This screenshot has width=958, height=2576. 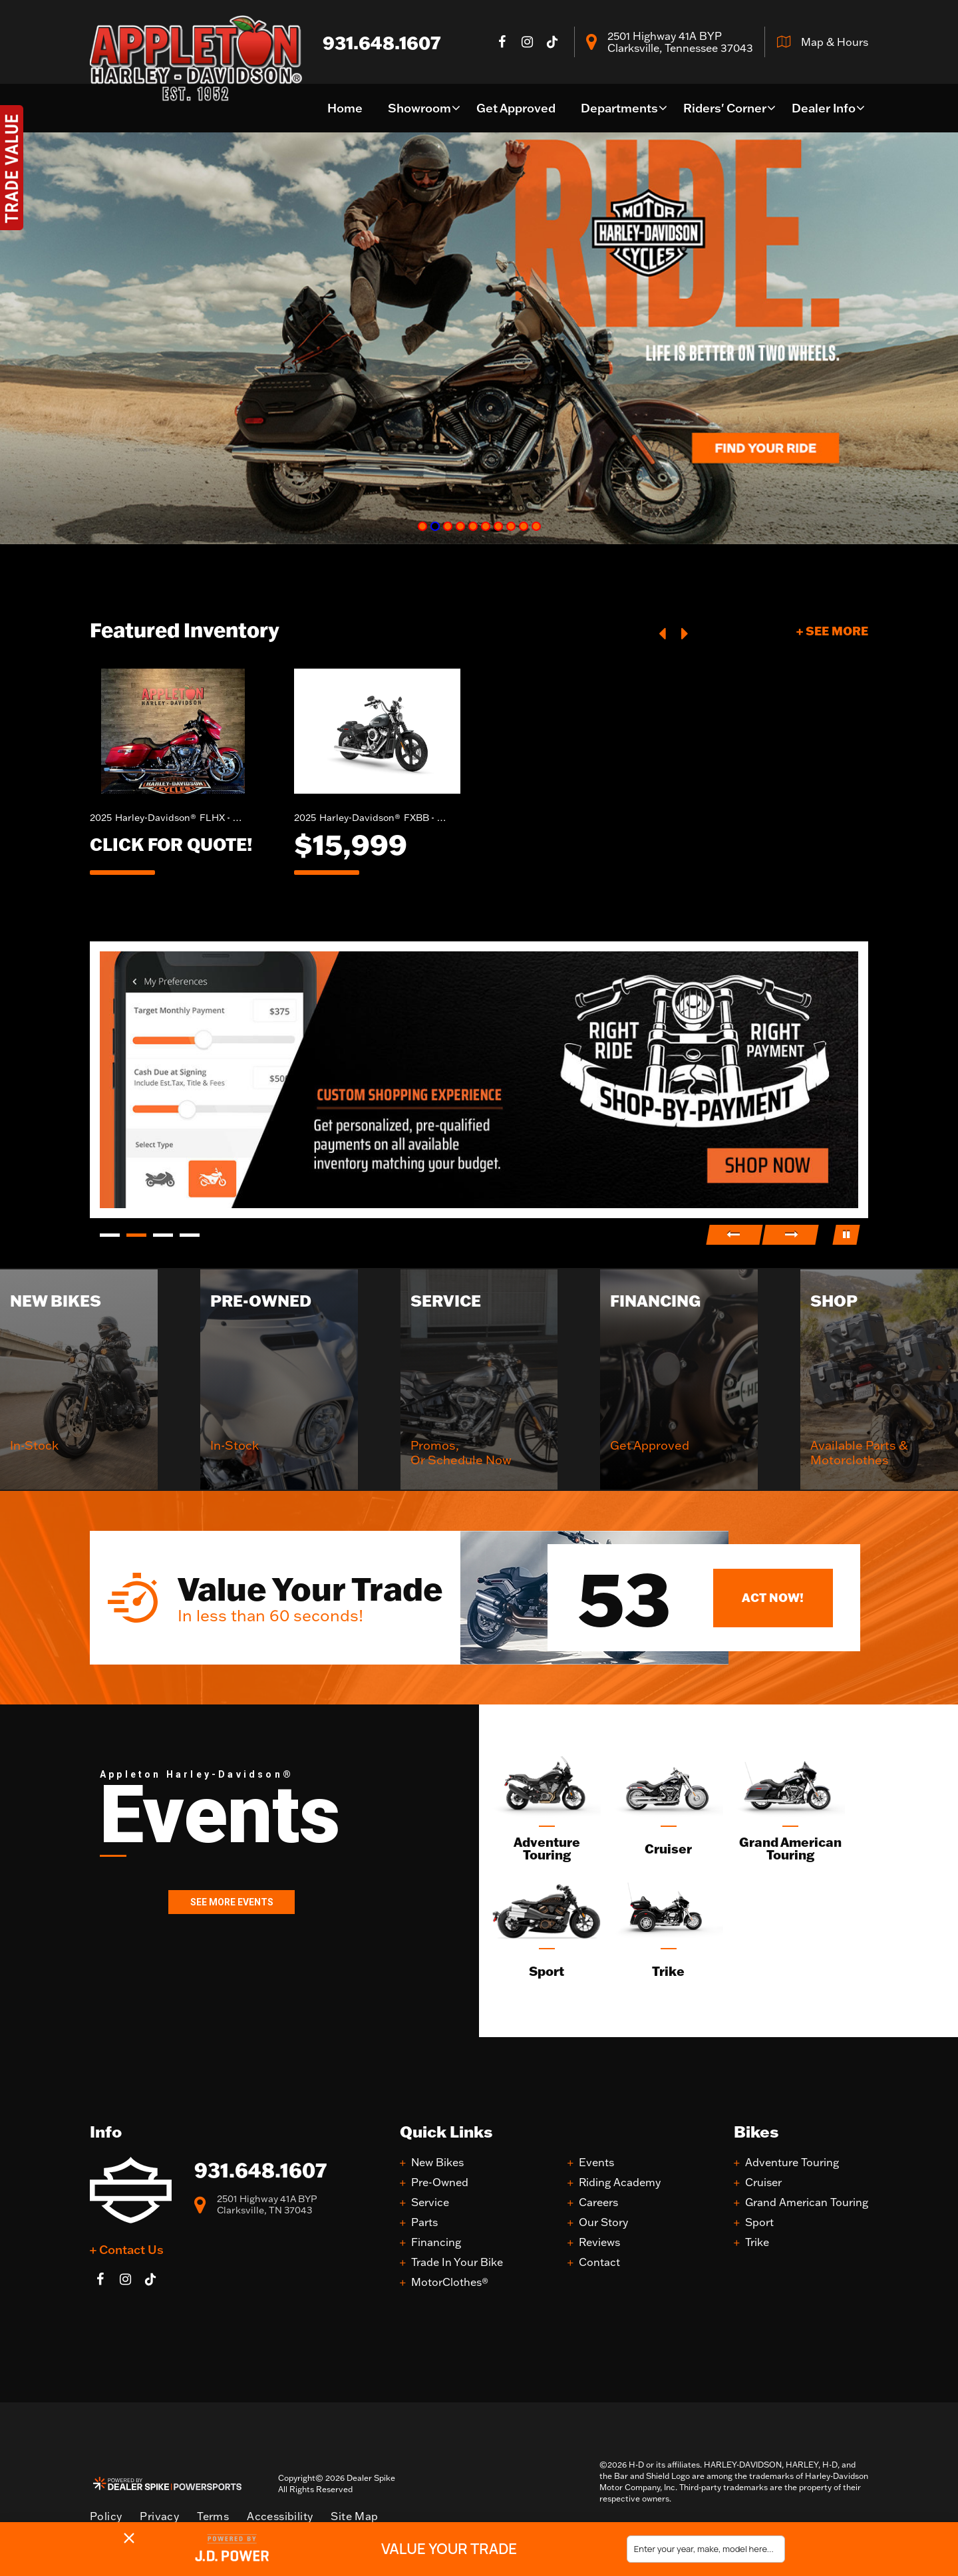 What do you see at coordinates (231, 1902) in the screenshot?
I see `See More Events` at bounding box center [231, 1902].